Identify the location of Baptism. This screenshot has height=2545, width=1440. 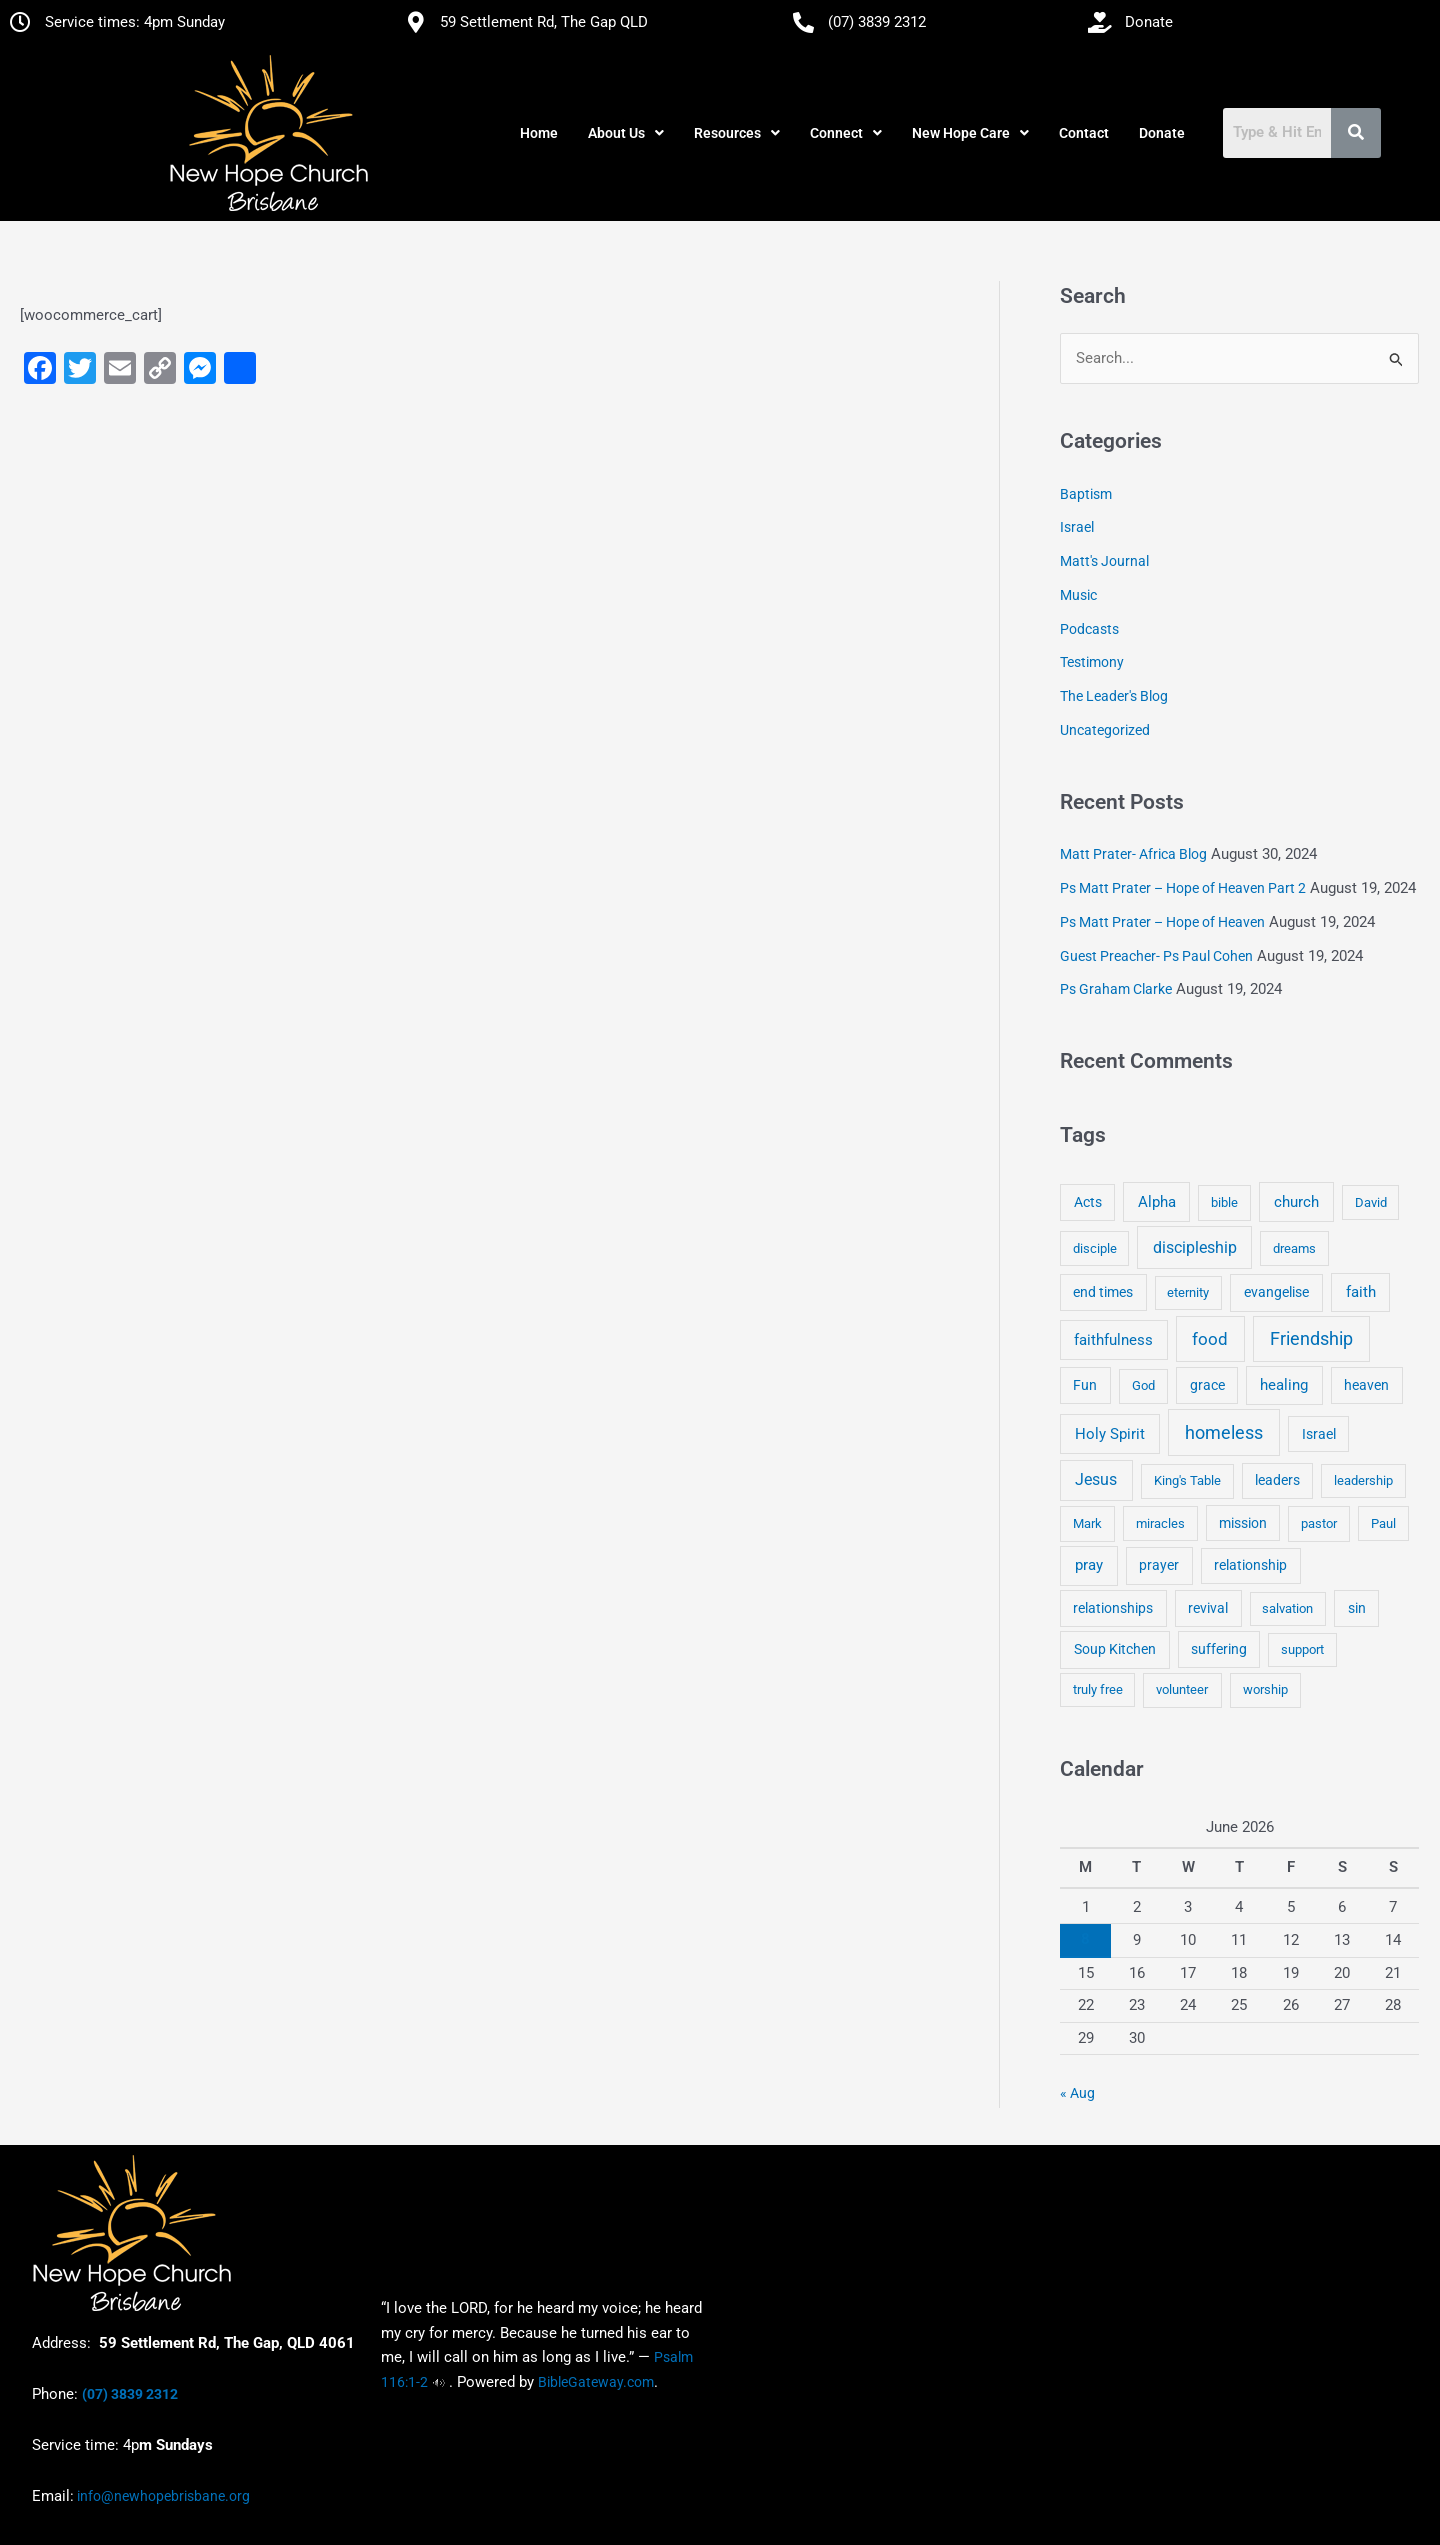
(1086, 494).